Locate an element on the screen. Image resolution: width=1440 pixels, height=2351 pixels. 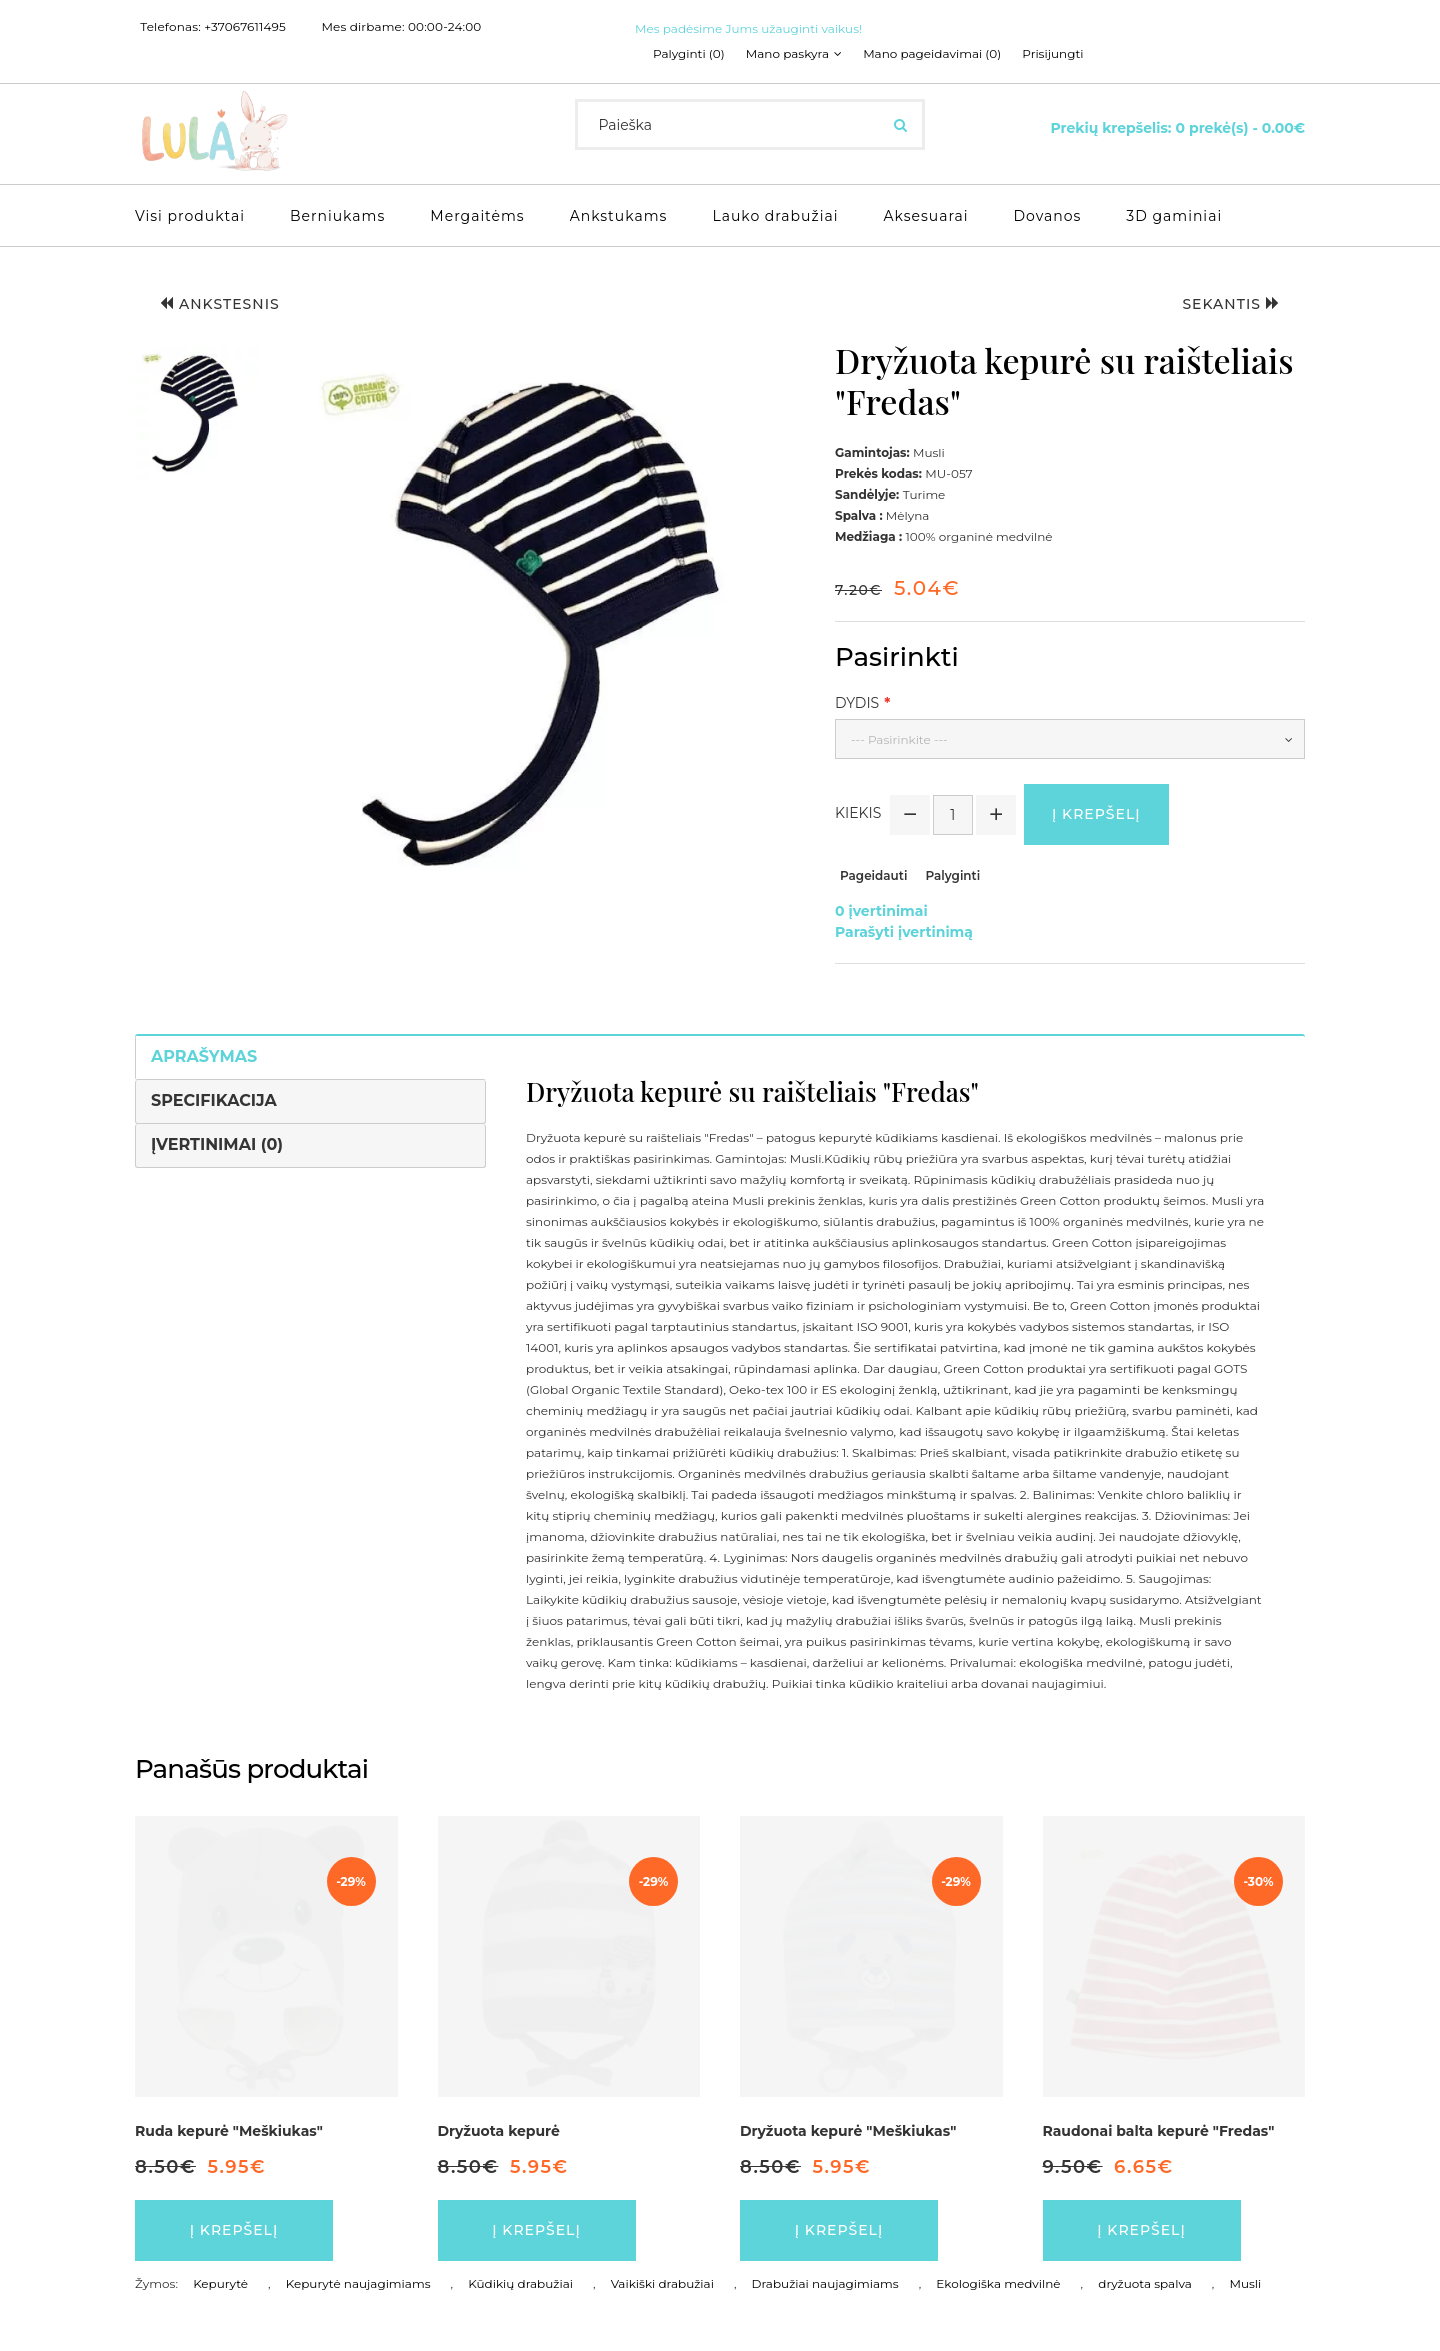
[button] is located at coordinates (197, 413).